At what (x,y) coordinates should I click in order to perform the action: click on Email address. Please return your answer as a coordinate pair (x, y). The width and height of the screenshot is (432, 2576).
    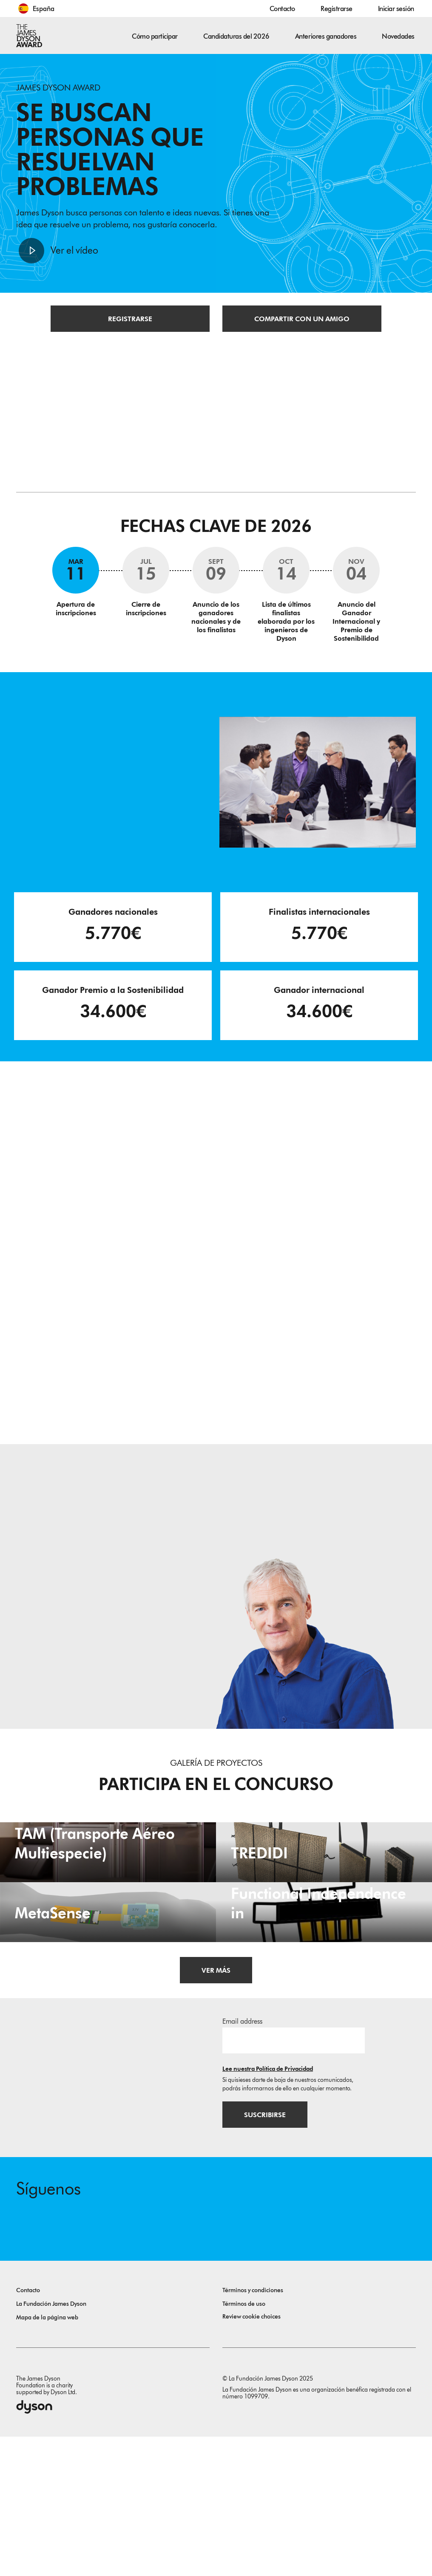
    Looking at the image, I should click on (242, 2156).